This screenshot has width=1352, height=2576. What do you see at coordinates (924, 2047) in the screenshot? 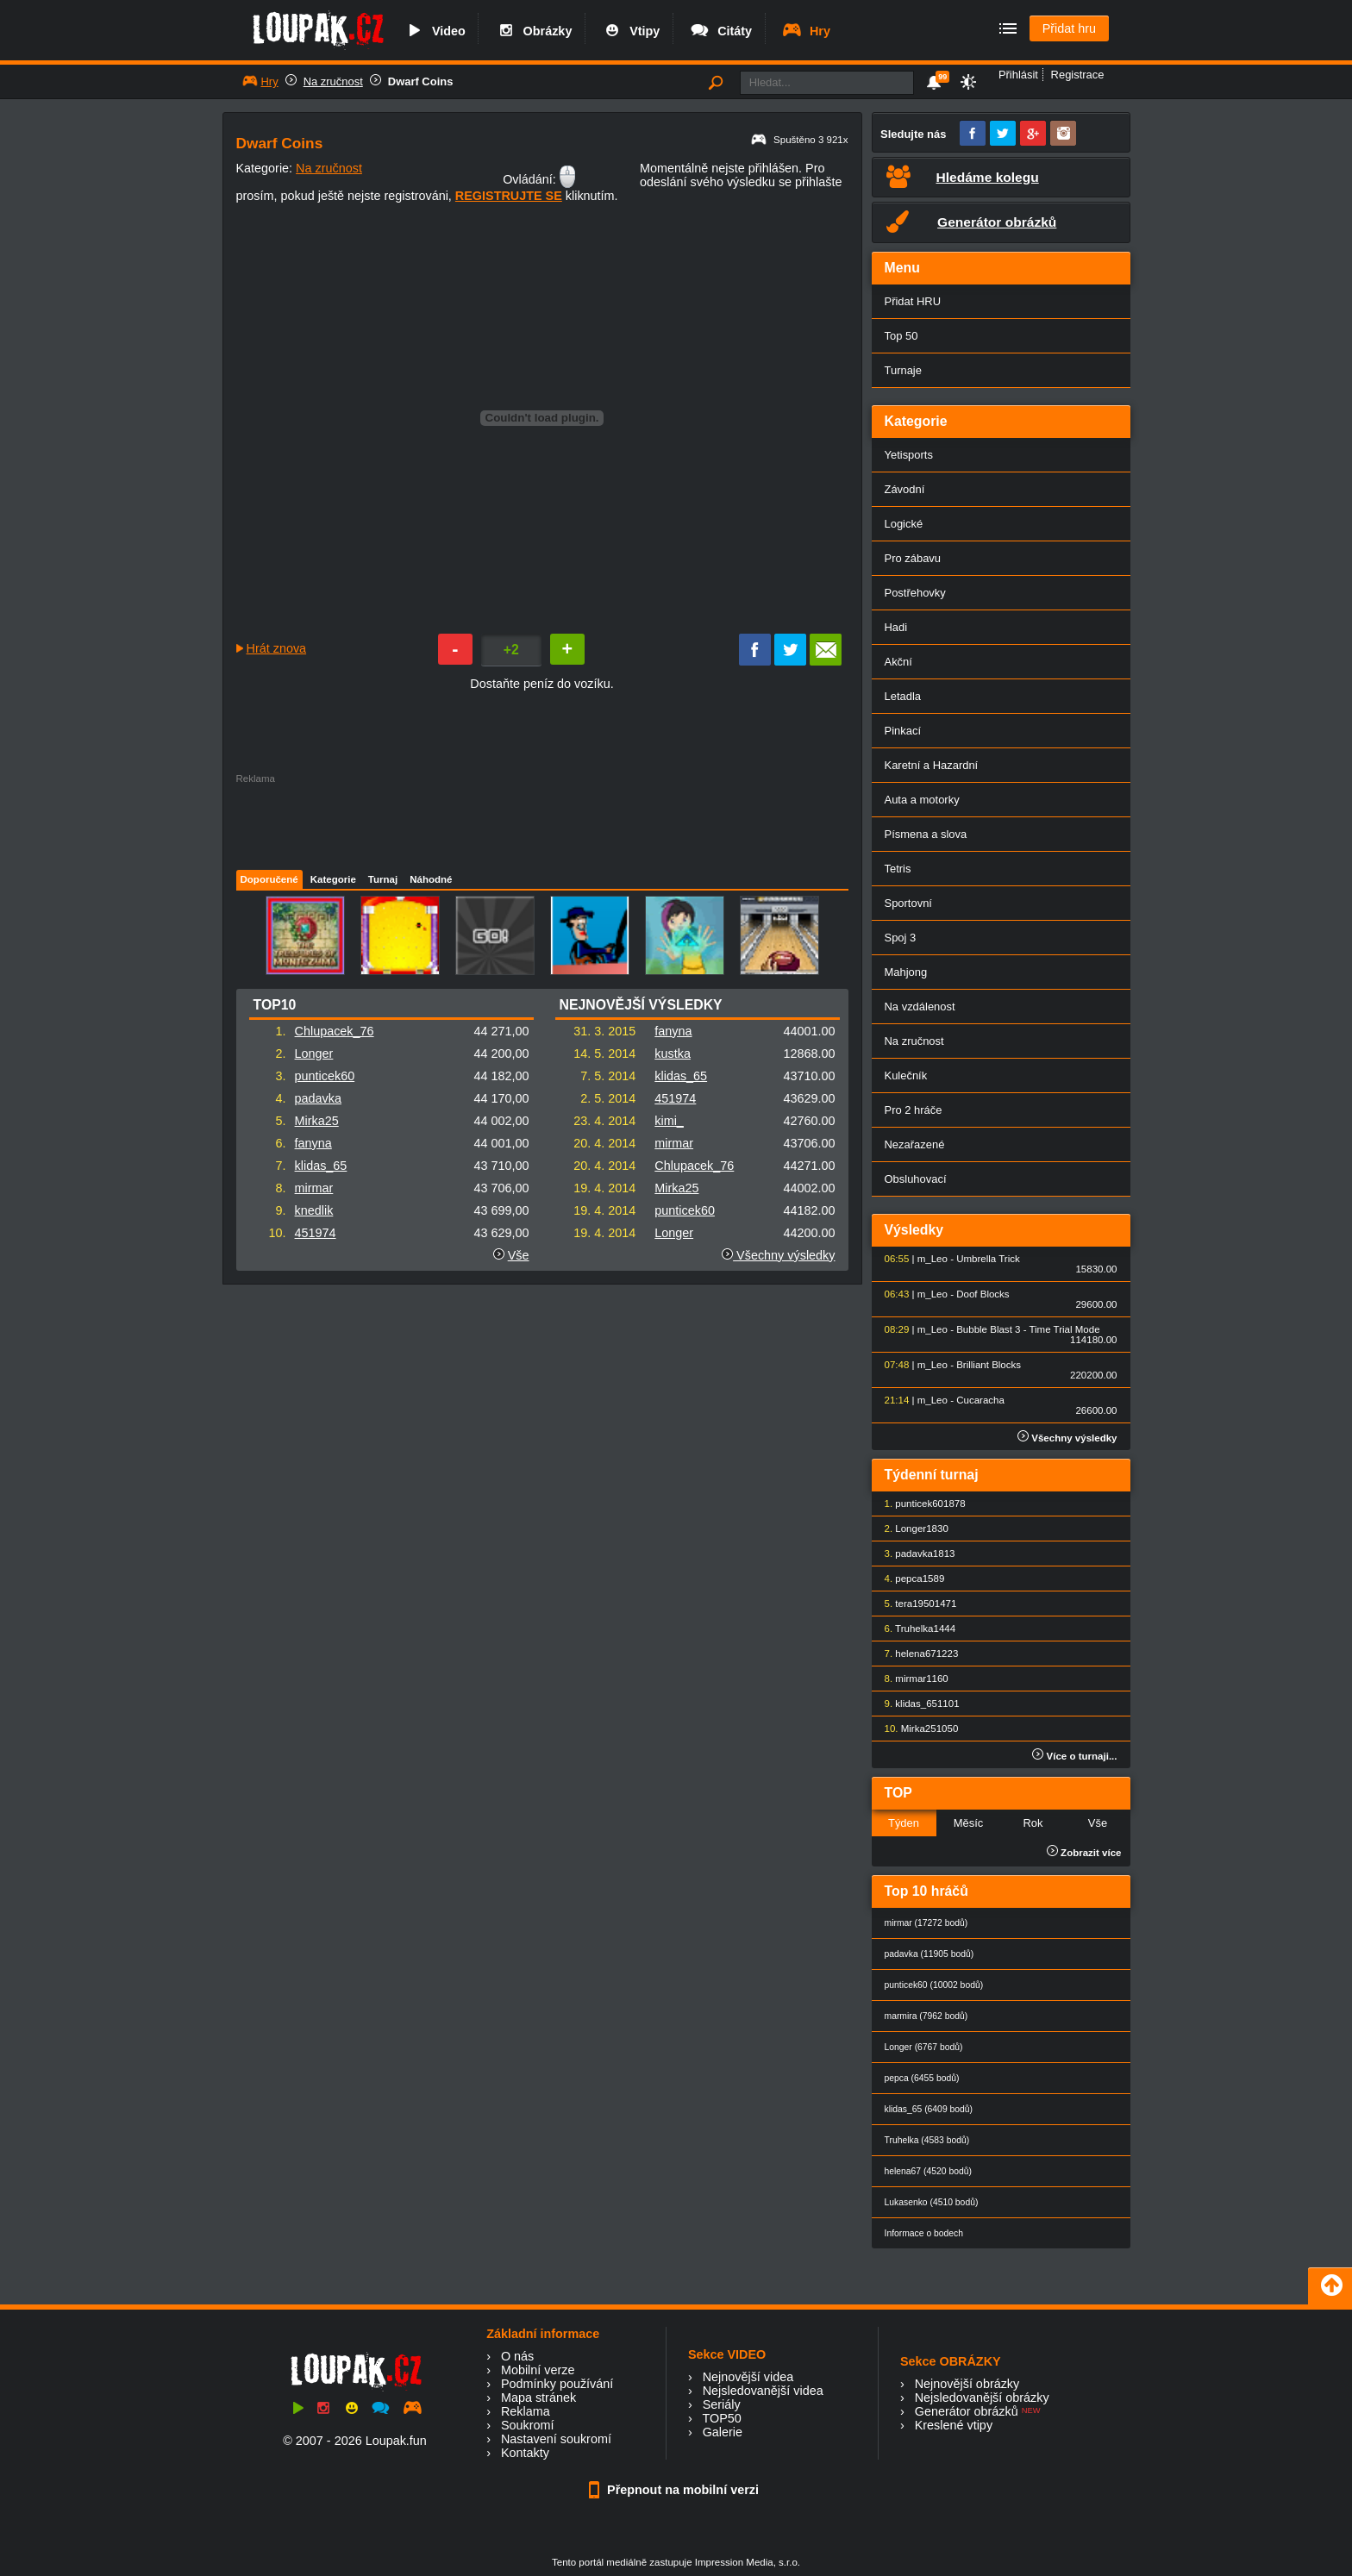
I see `Longer (6767 bodů)` at bounding box center [924, 2047].